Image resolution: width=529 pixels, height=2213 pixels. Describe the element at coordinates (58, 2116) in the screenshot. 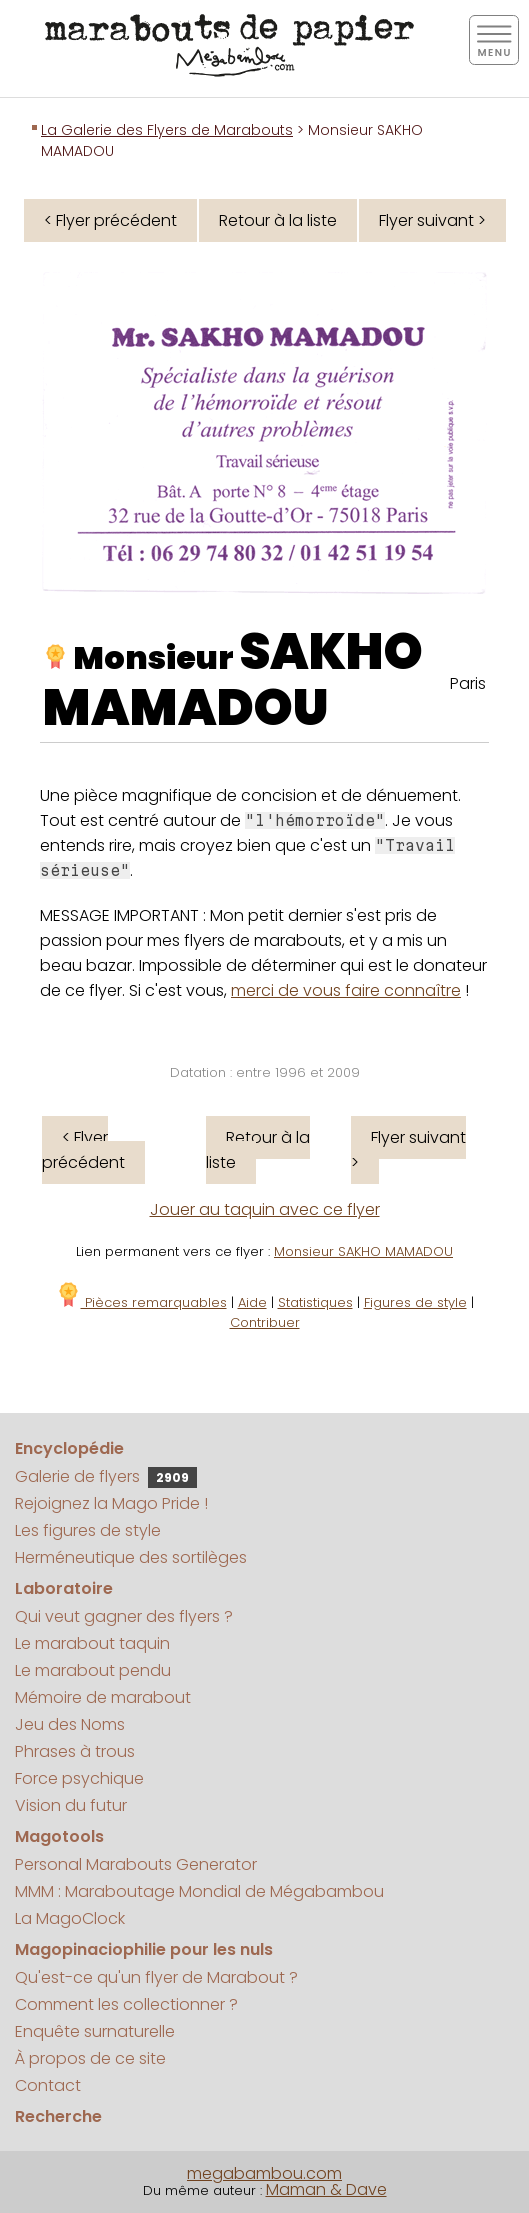

I see `Recherche` at that location.